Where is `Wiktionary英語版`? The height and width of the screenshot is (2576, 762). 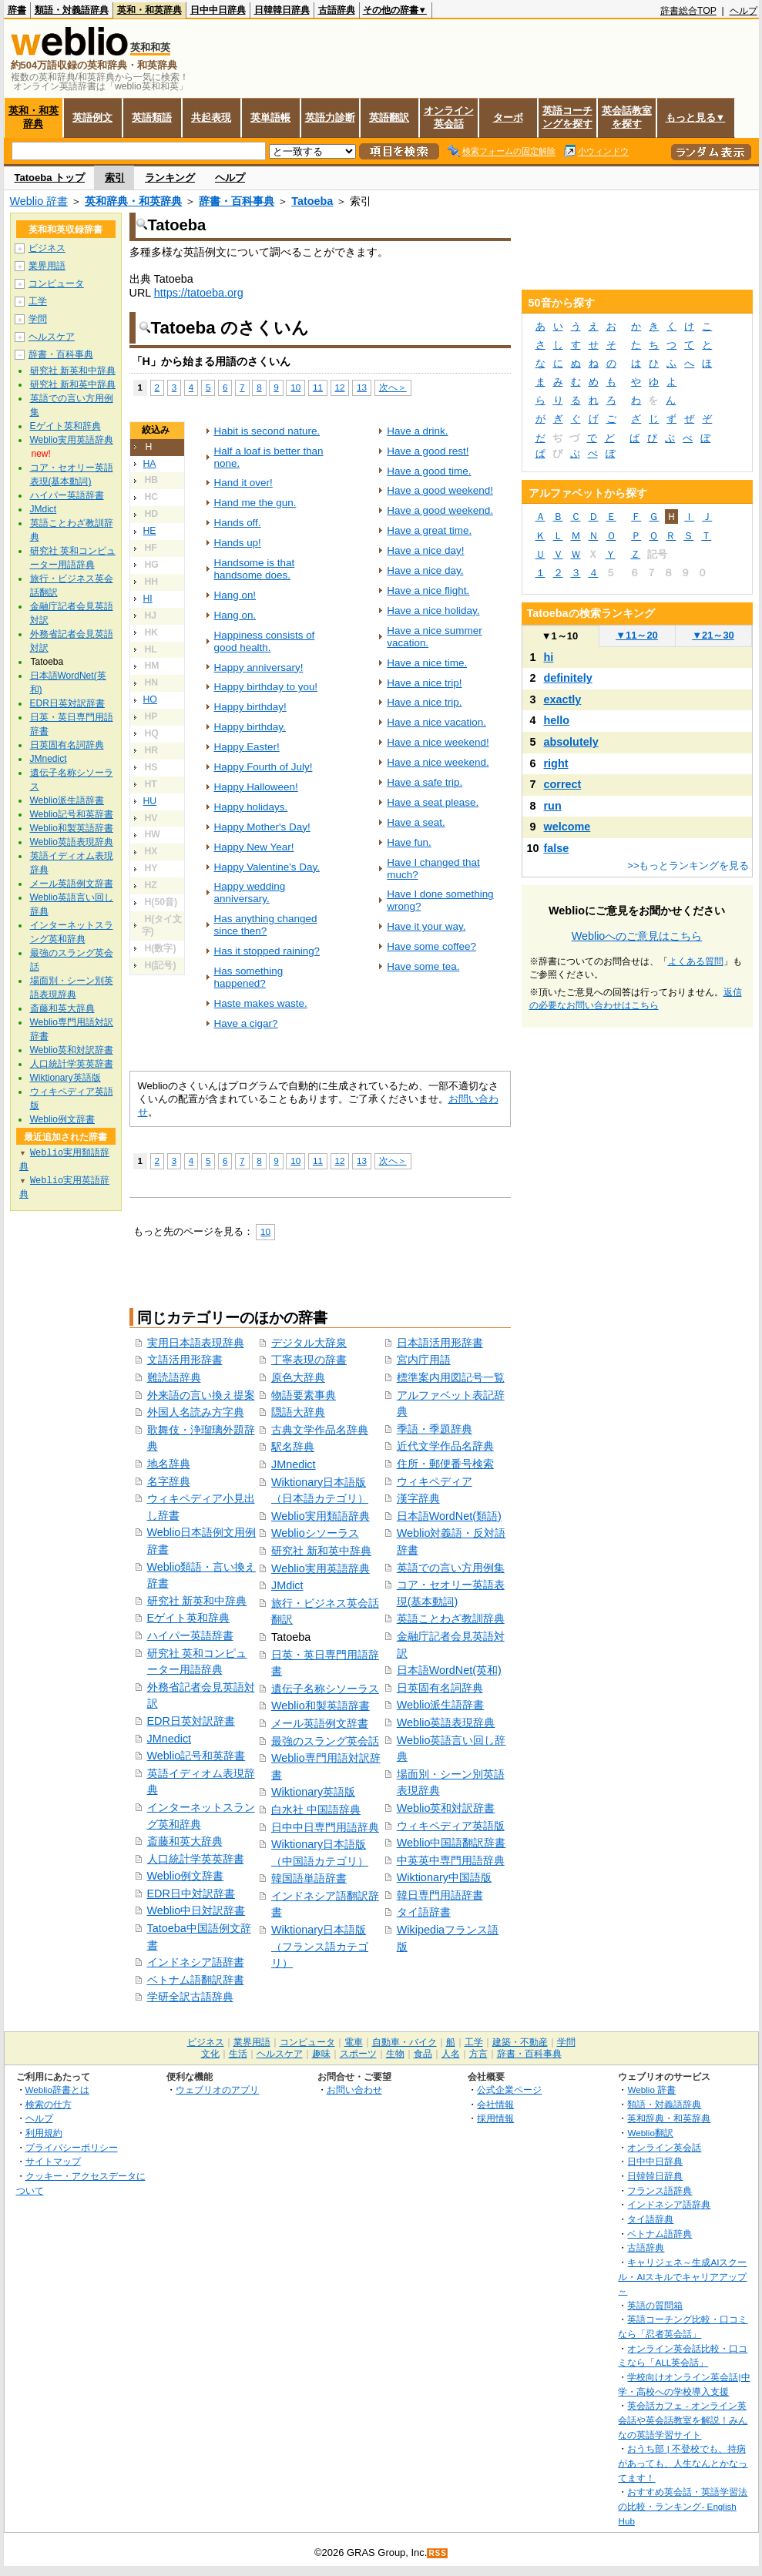 Wiktionary英語版 is located at coordinates (313, 1792).